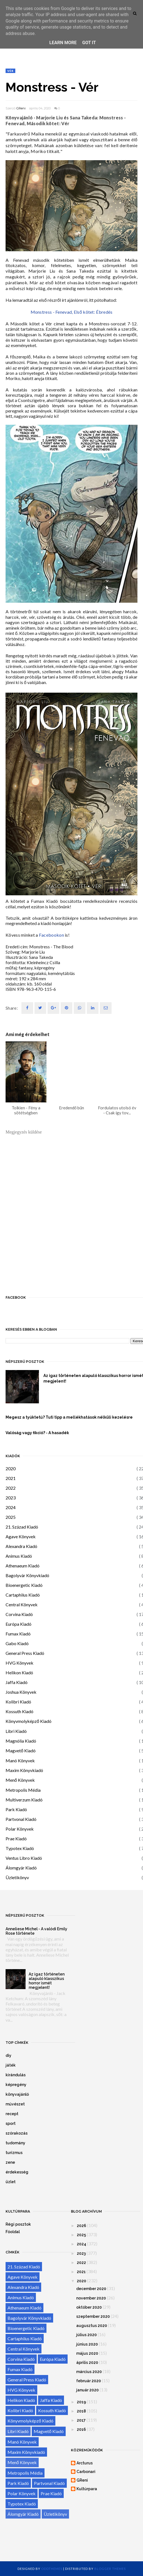 This screenshot has height=2576, width=143. Describe the element at coordinates (11, 2182) in the screenshot. I see `üzlet` at that location.